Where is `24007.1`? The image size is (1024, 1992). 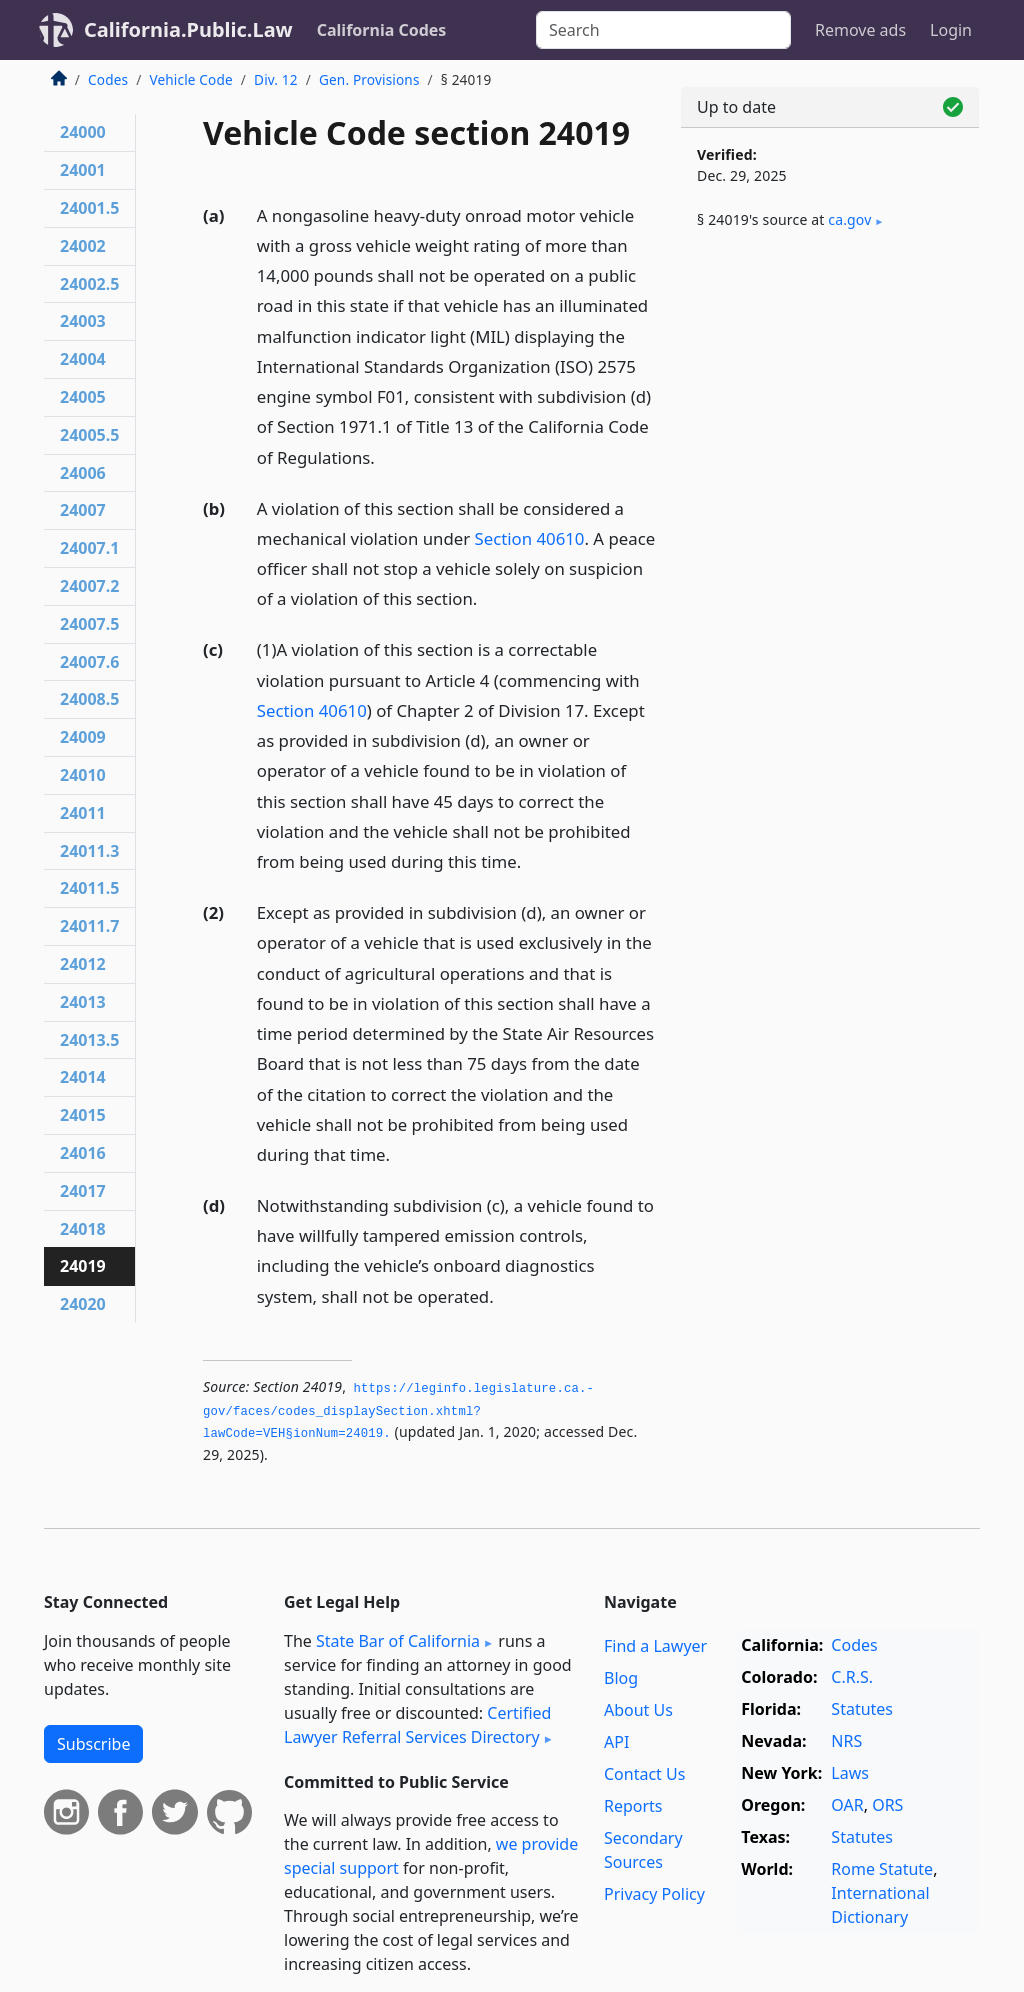
24007.1 is located at coordinates (89, 548).